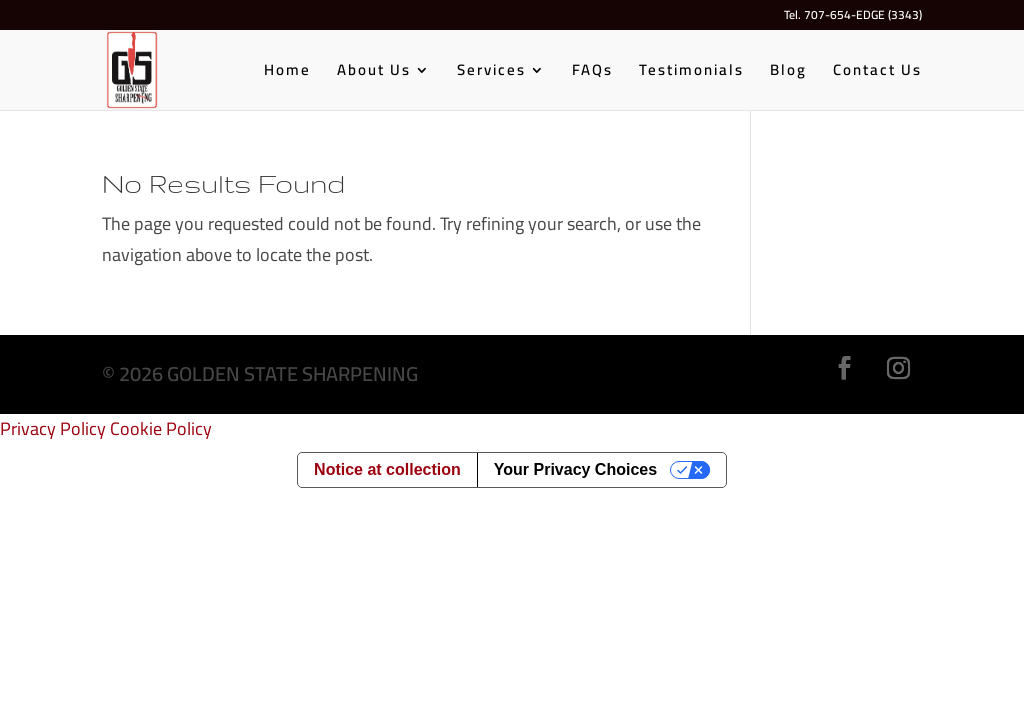  I want to click on Contact Us, so click(877, 73).